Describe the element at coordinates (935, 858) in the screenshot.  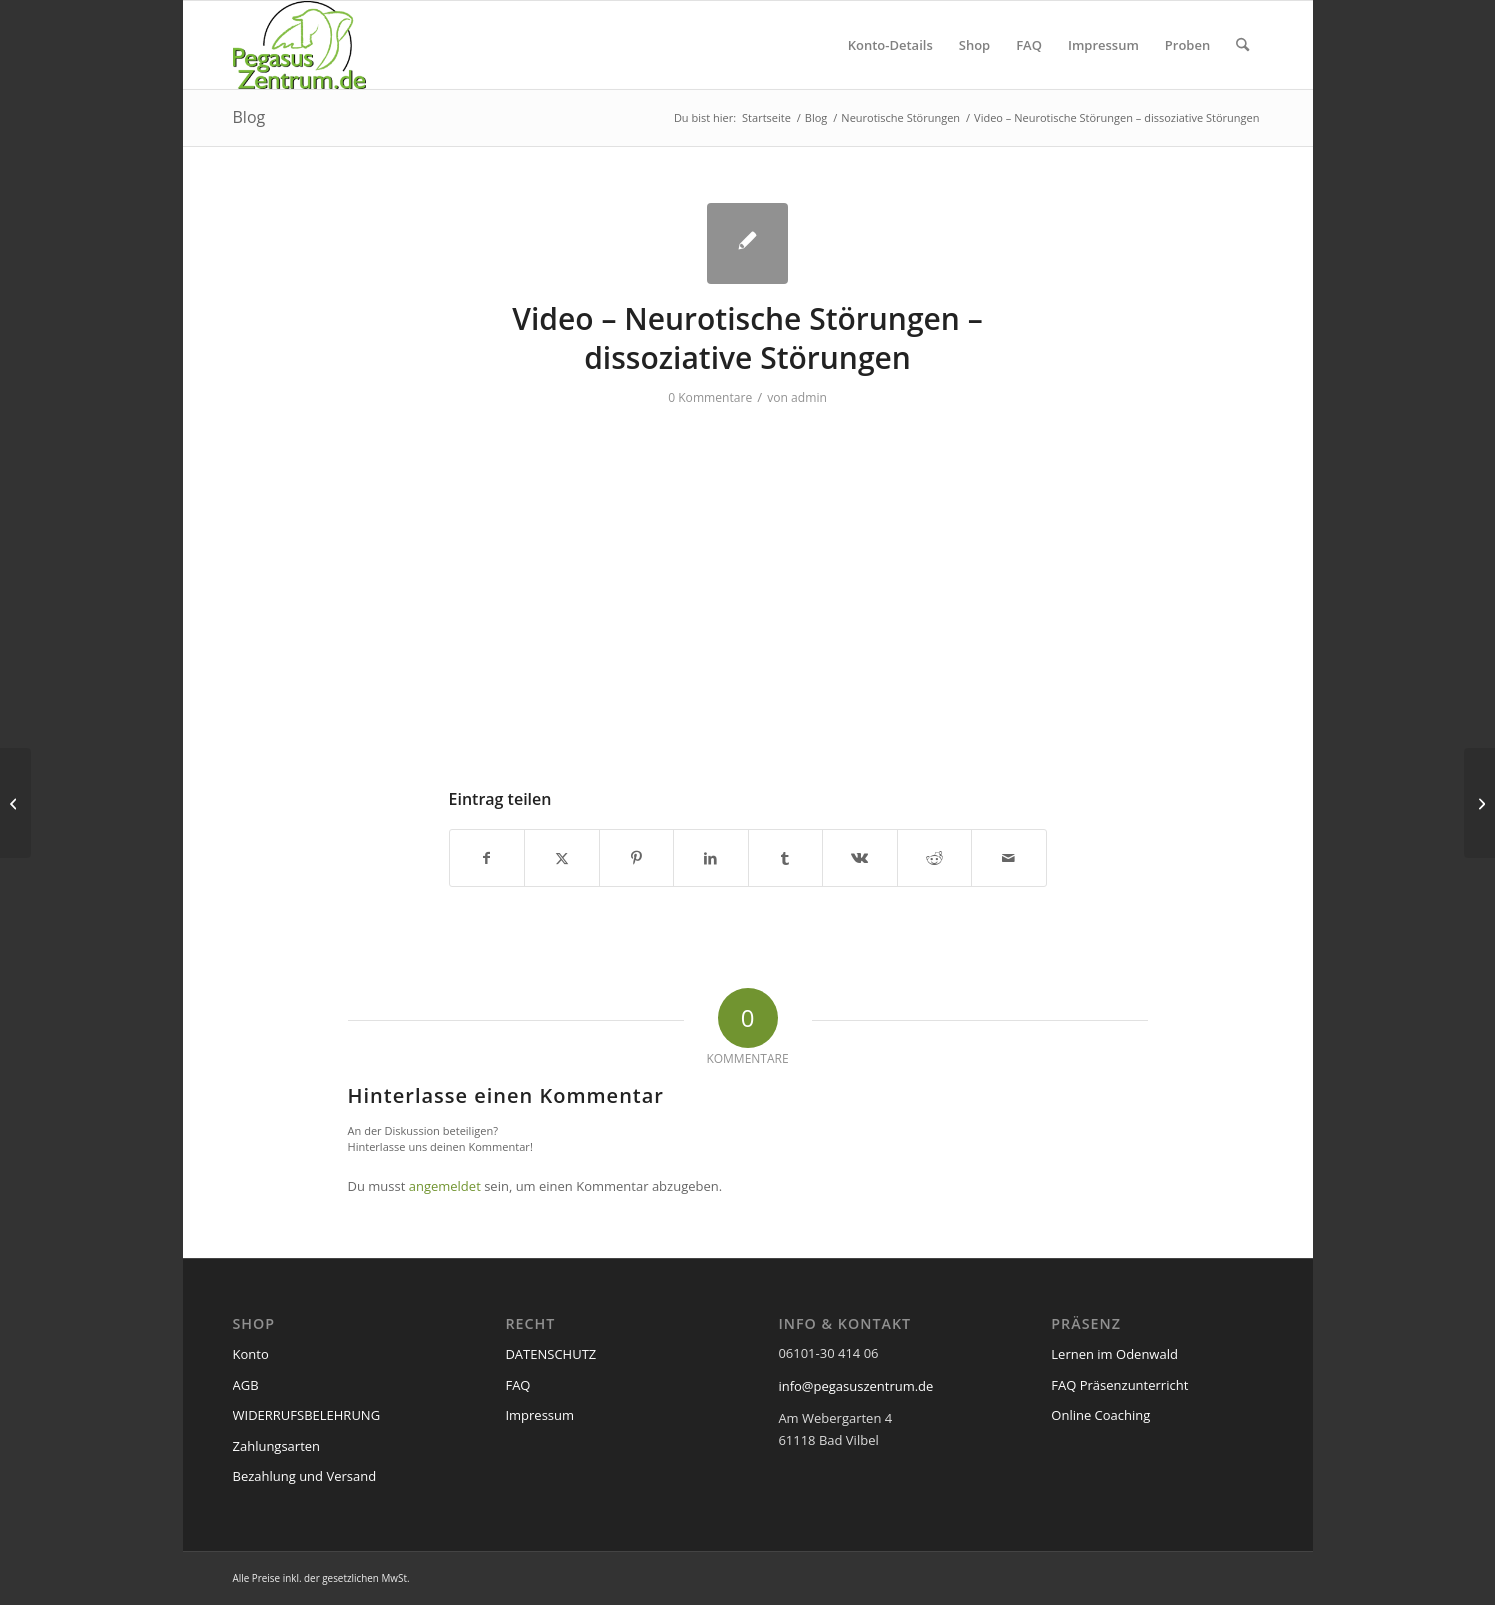
I see `[Teilen auf Reddit]` at that location.